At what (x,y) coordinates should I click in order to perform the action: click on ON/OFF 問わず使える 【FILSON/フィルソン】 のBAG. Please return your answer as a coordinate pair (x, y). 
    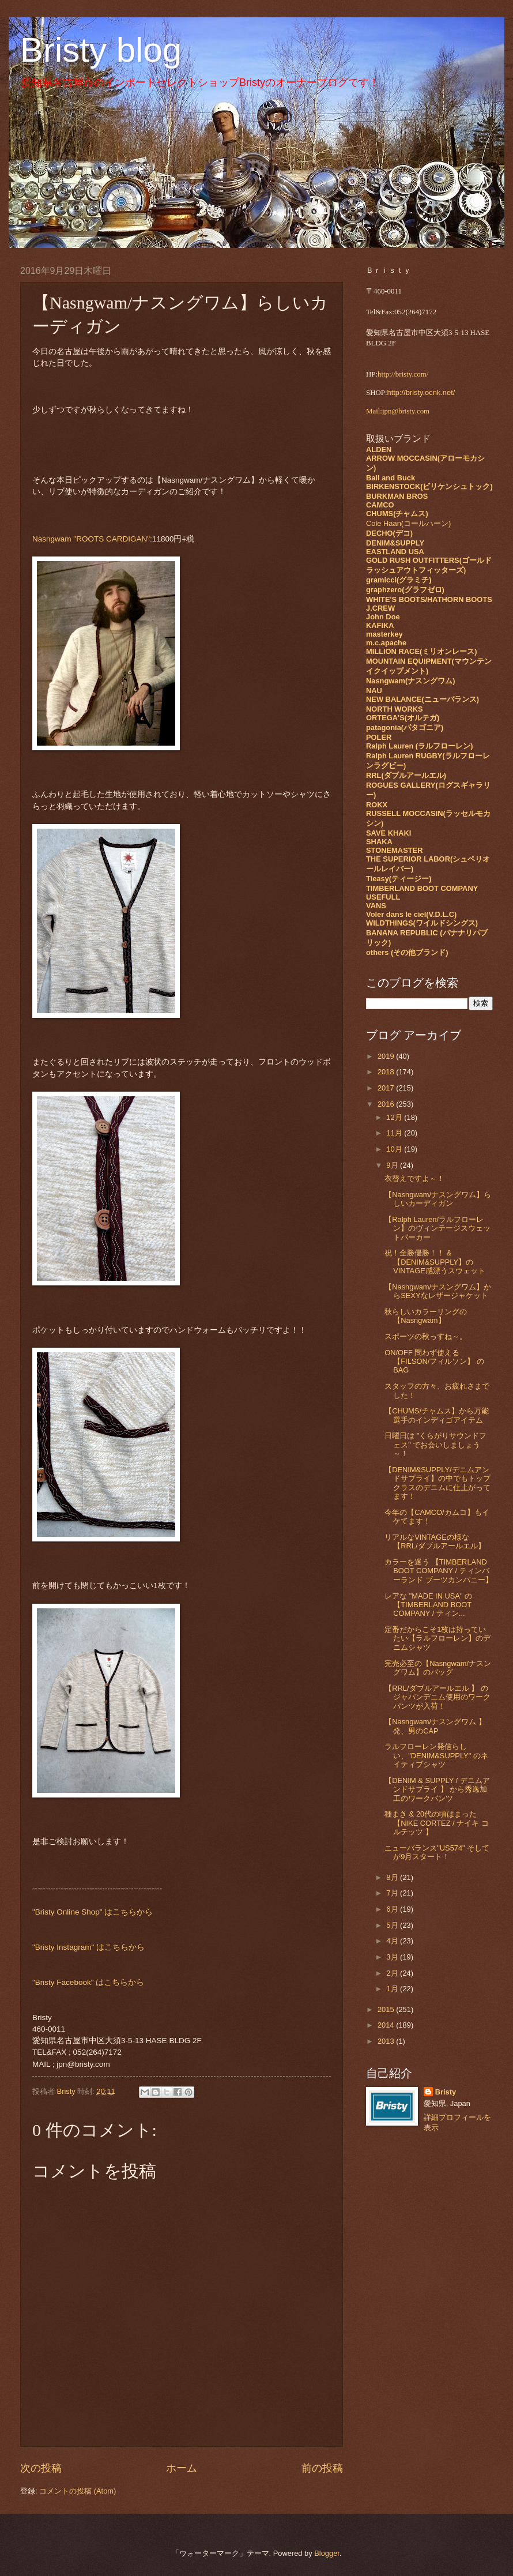
    Looking at the image, I should click on (434, 1361).